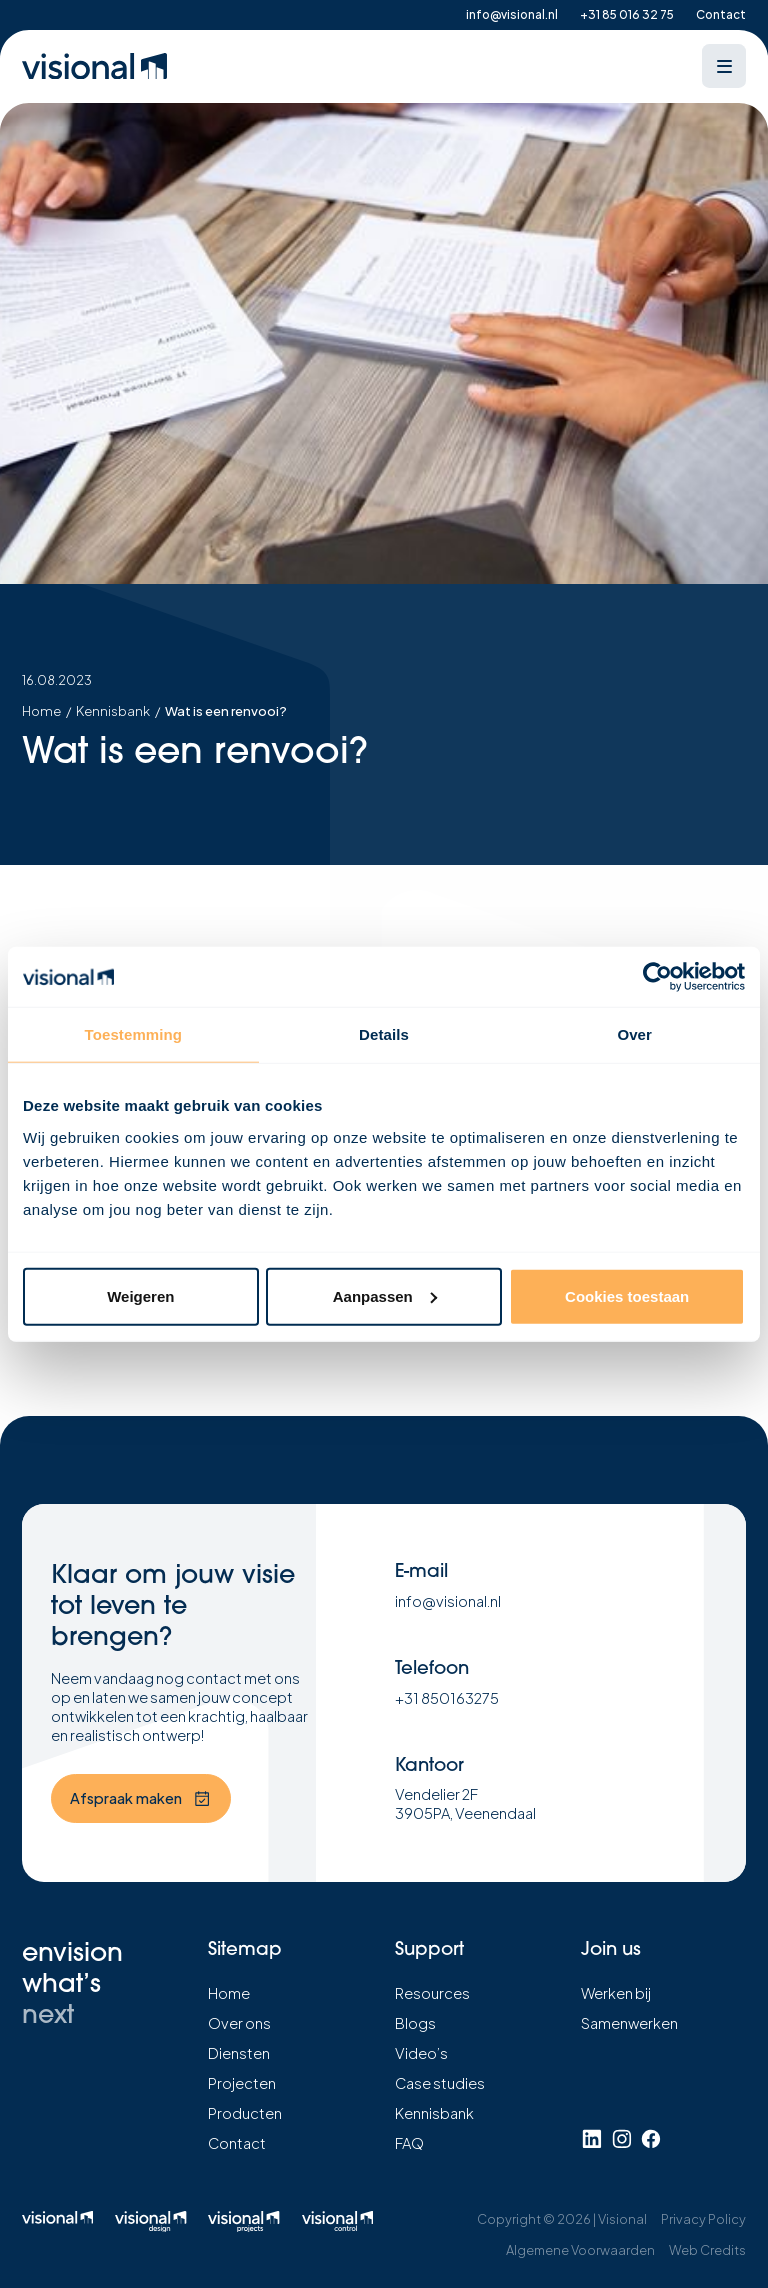 The image size is (768, 2288). I want to click on Toestemming [tab], so click(134, 1034).